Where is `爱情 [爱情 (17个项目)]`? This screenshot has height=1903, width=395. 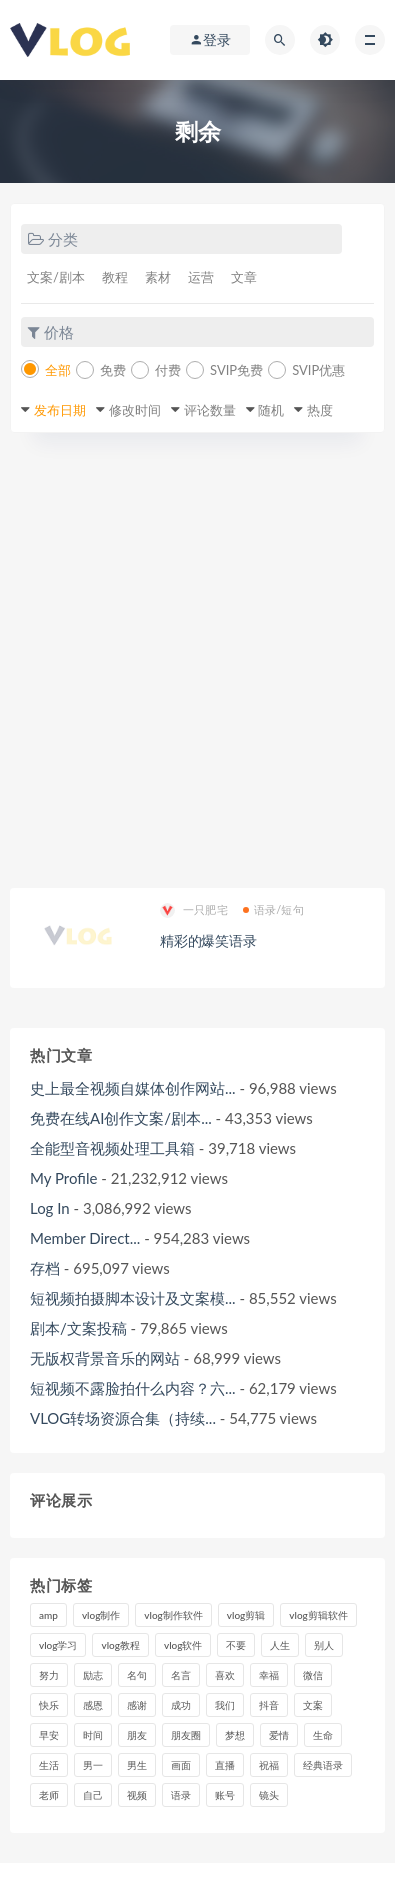
爱情 [爱情 (17个项目)] is located at coordinates (279, 1735).